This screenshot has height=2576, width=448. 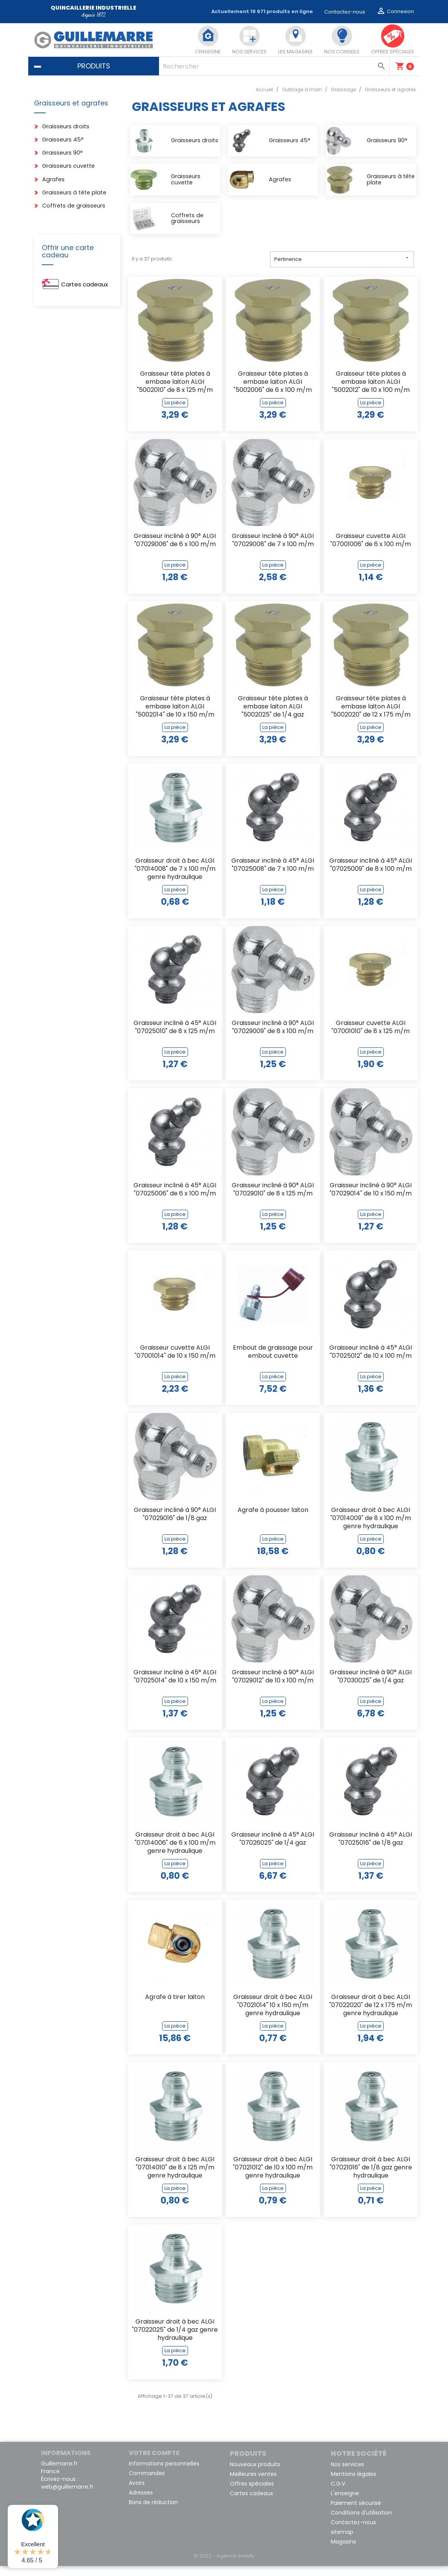 What do you see at coordinates (272, 1849) in the screenshot?
I see `Graisseur incliné à 45° ALGI "07026025" de 1/4 gaz` at bounding box center [272, 1849].